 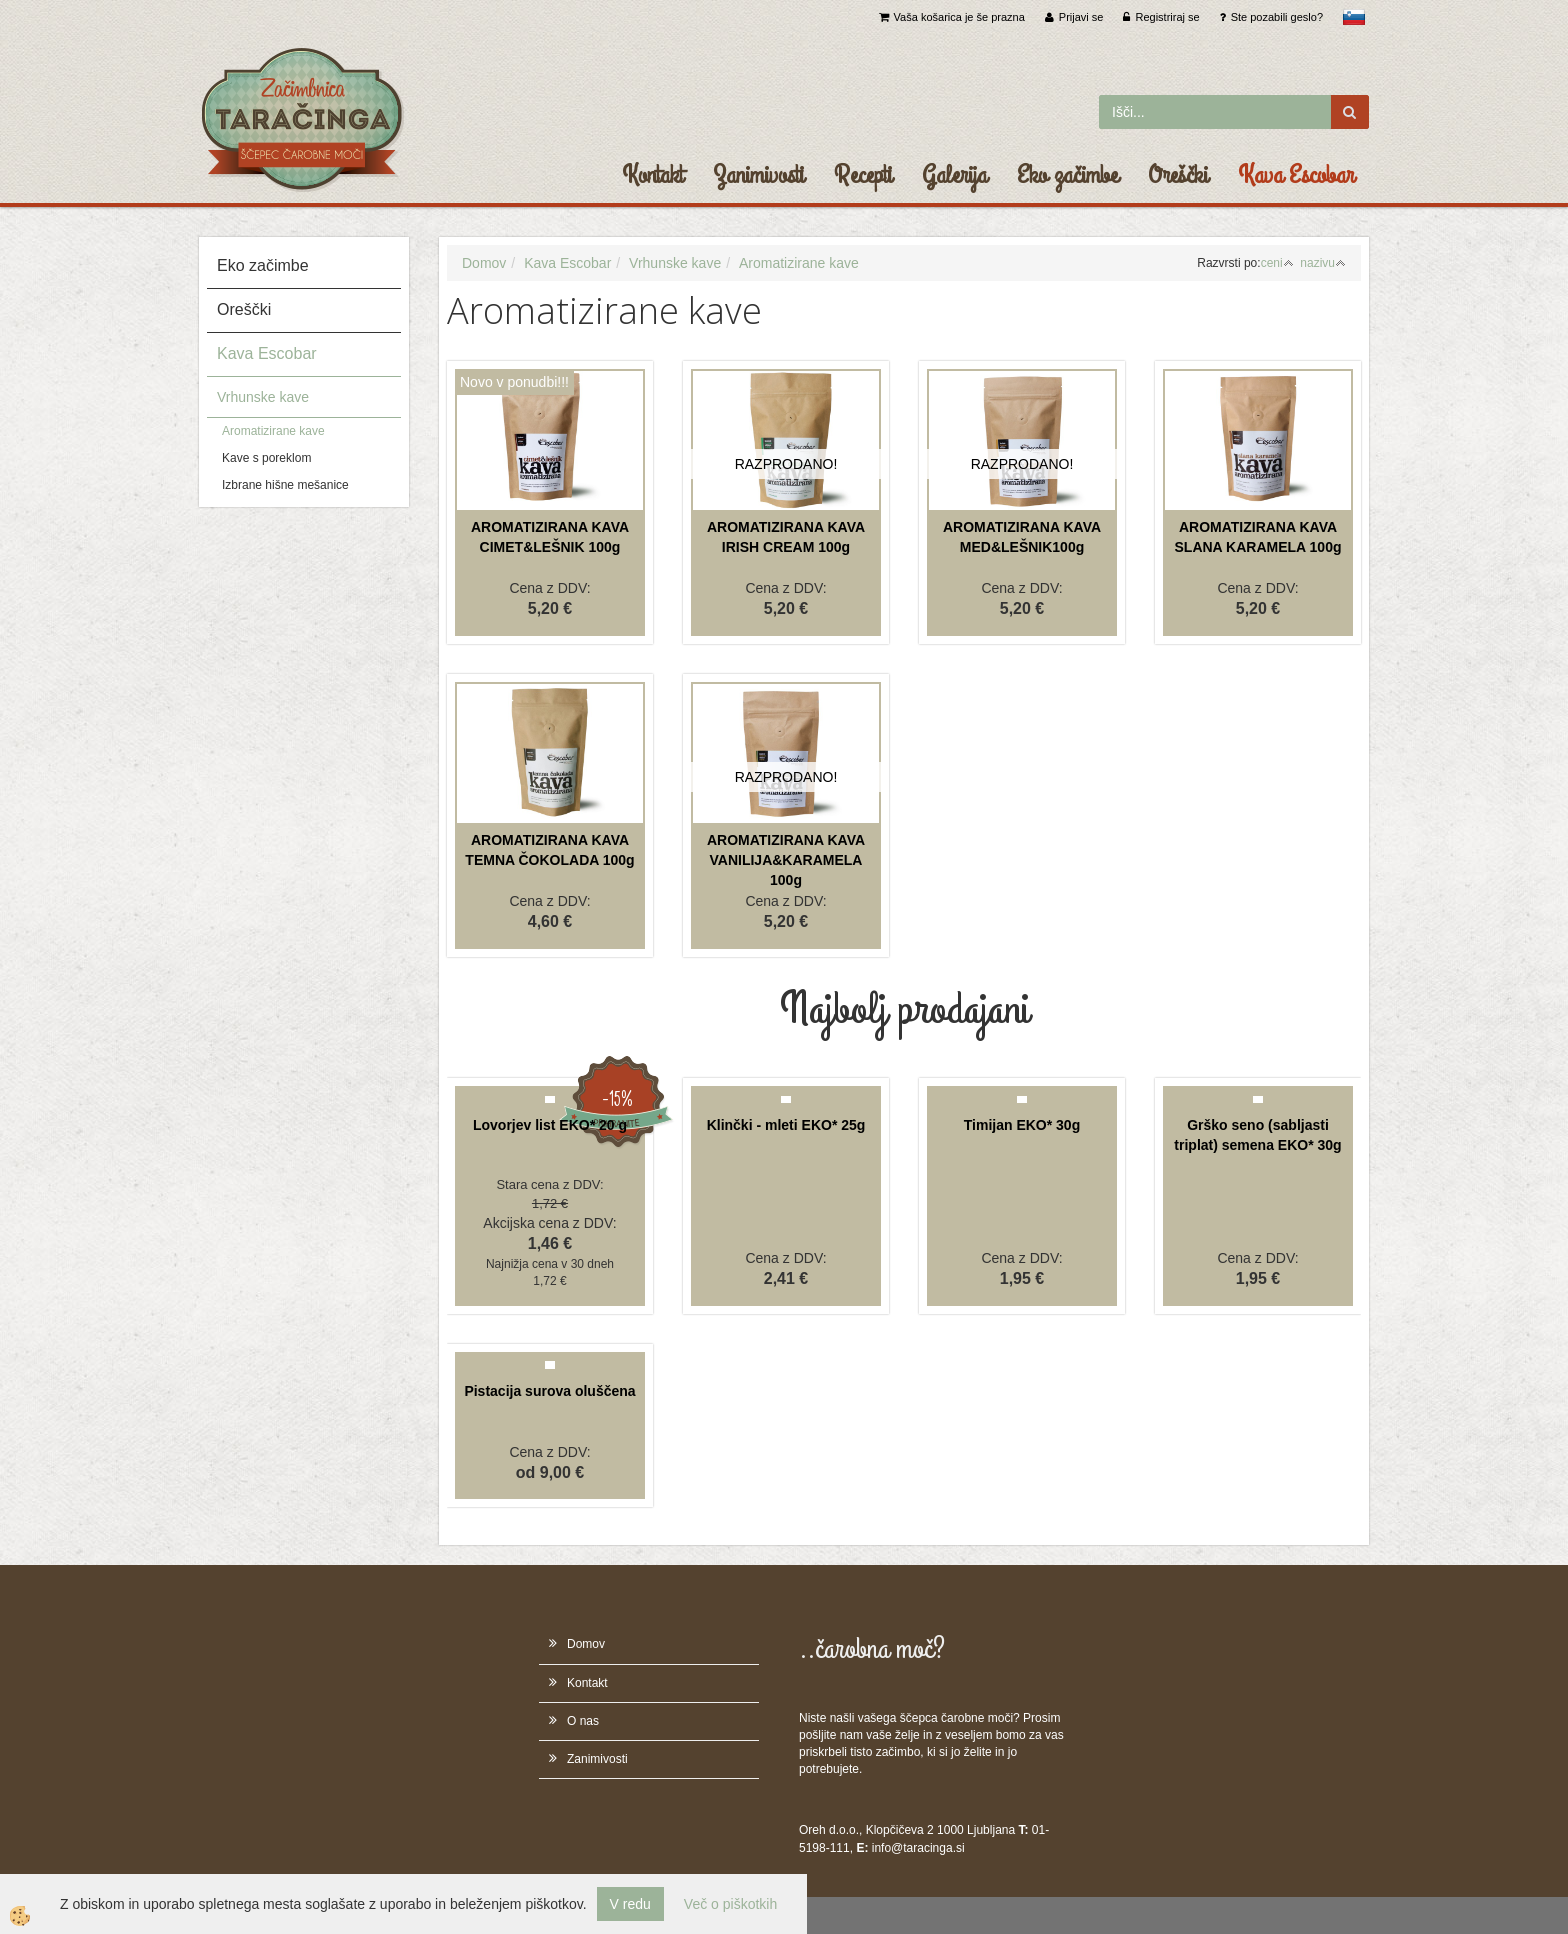 I want to click on AROMATIZIRANA KAVA MED&LEŠNIK100g, so click(x=1022, y=537).